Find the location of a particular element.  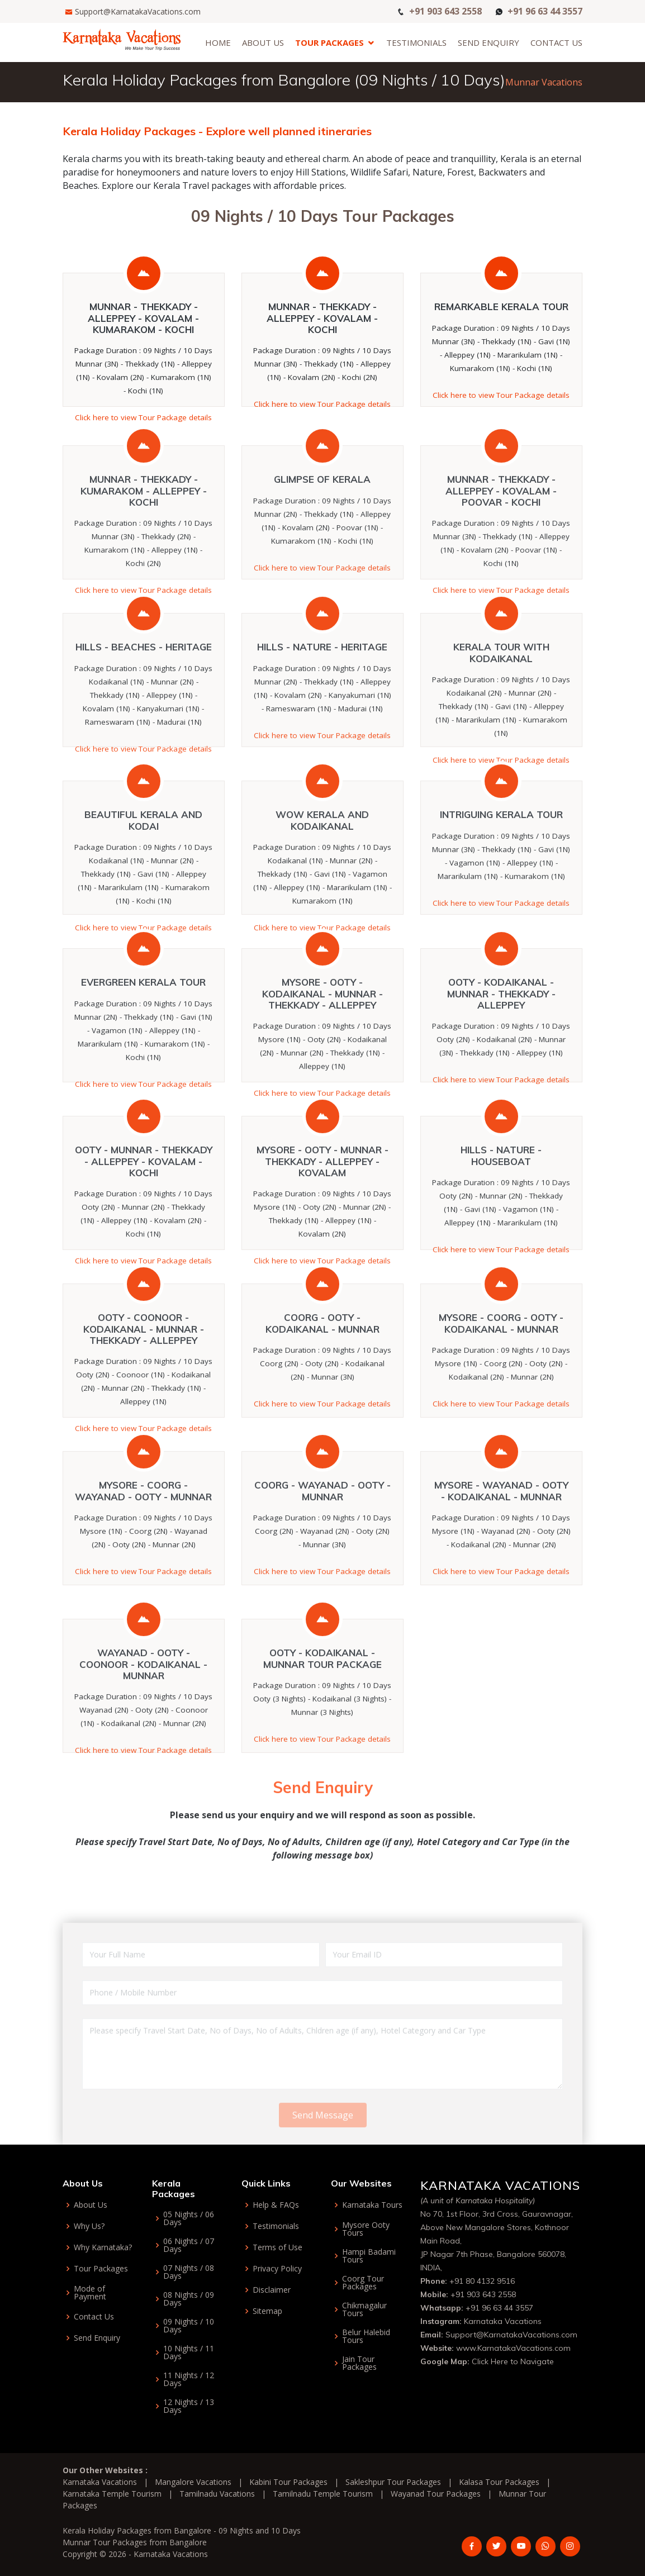

Kerala Tour with Kodaikanal is located at coordinates (501, 701).